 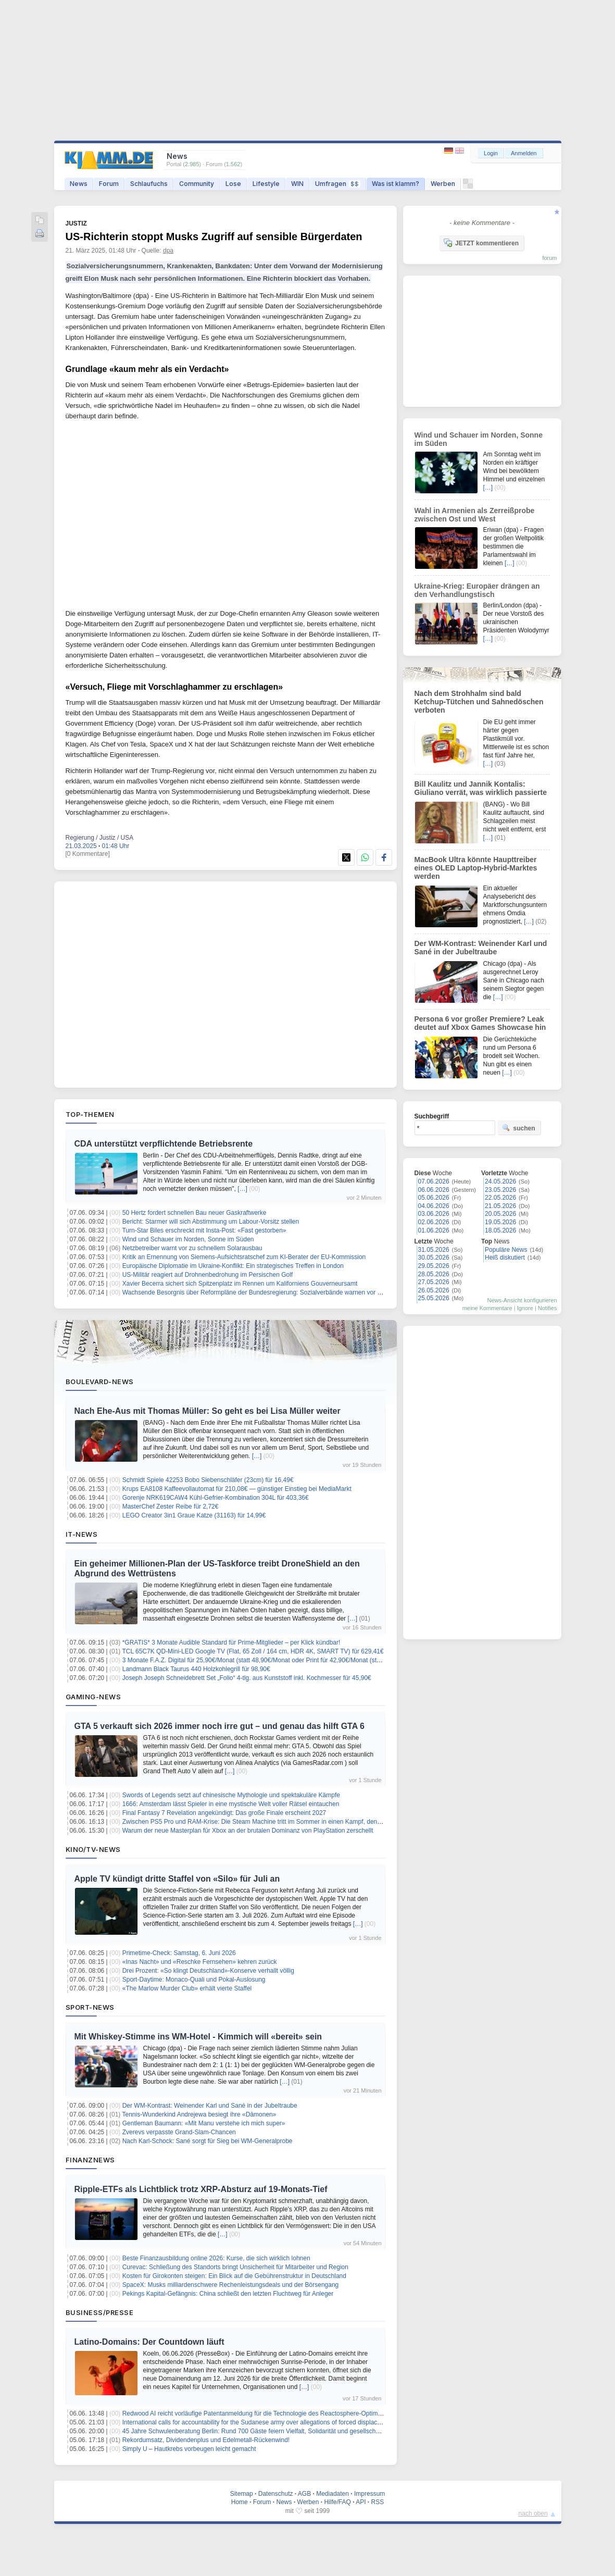 I want to click on 50 Hertz fordert schnellen Bau neuer Gaskraftwerke, so click(x=194, y=1212).